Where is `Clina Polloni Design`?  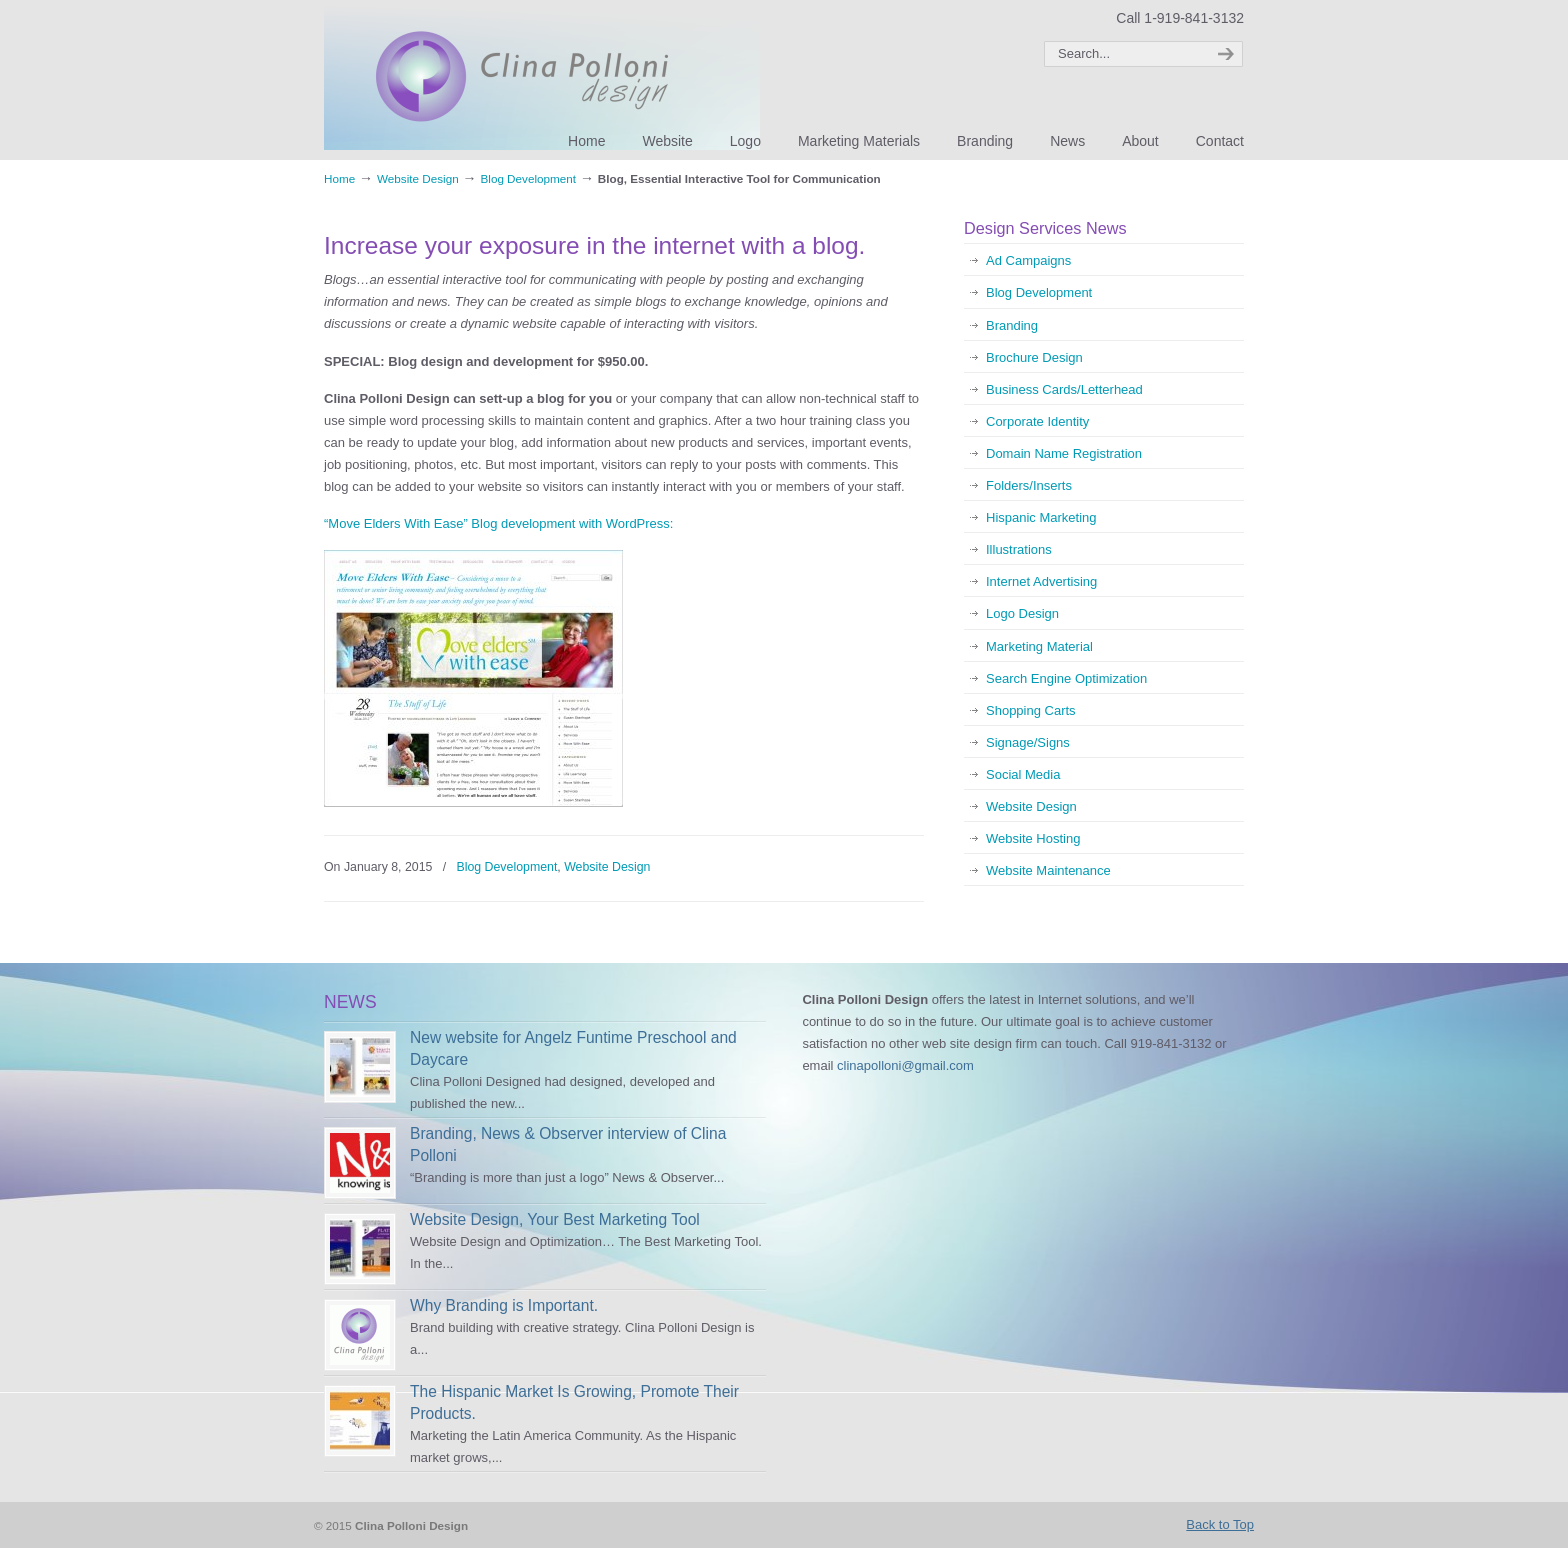
Clina Polloni Design is located at coordinates (542, 78).